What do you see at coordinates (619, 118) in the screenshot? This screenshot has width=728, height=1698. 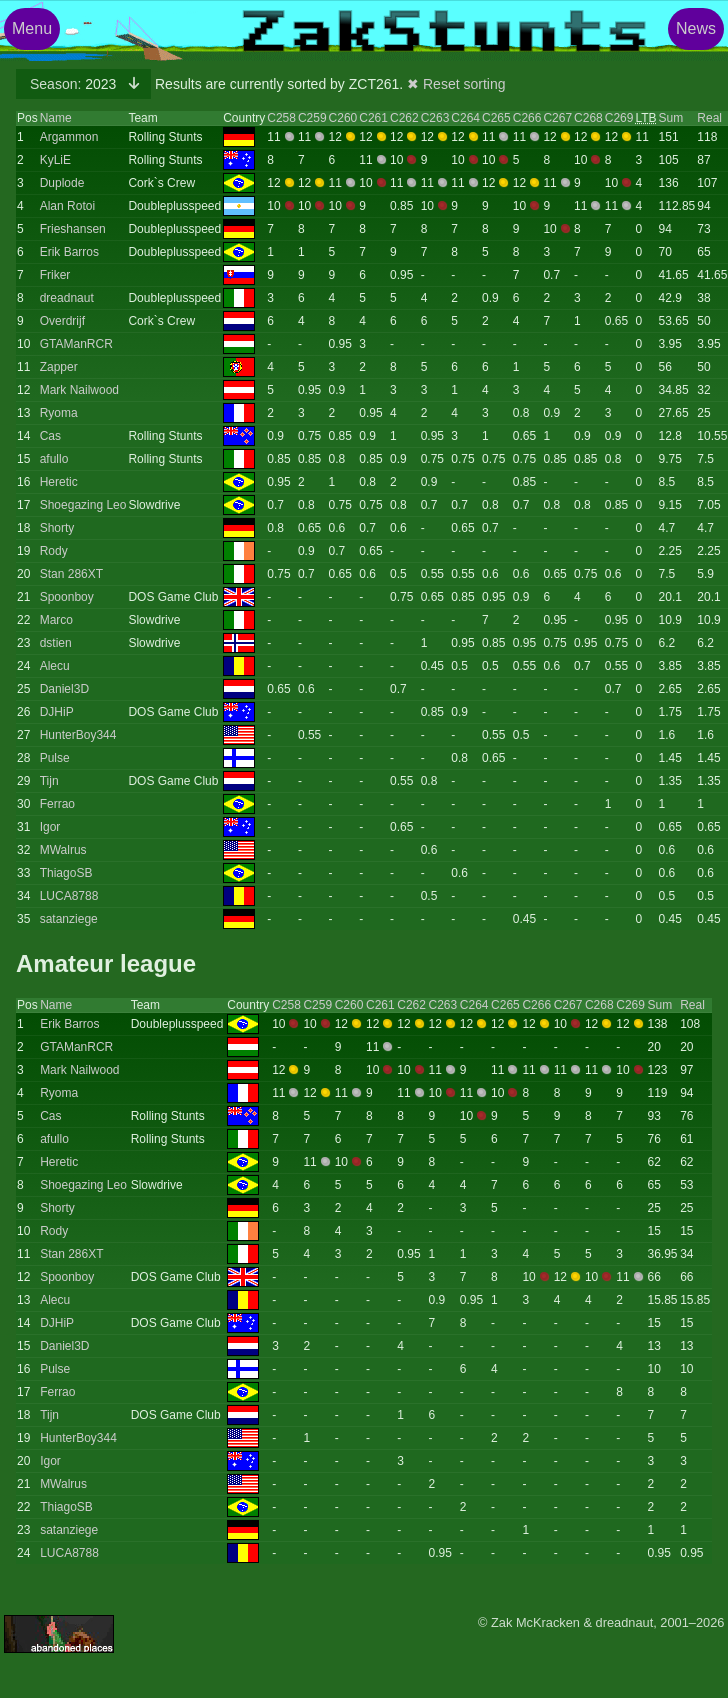 I see `C269` at bounding box center [619, 118].